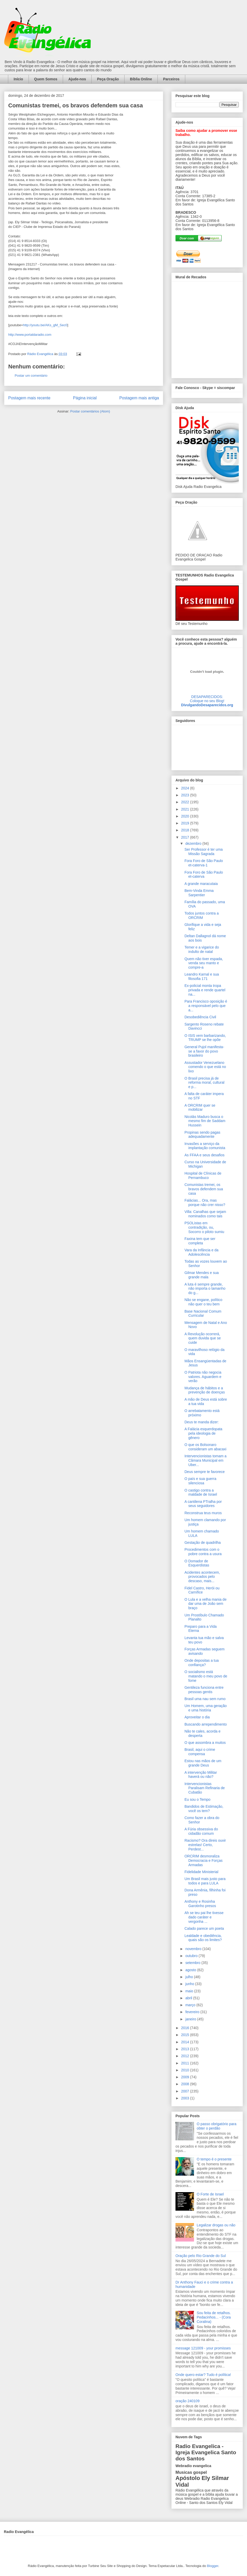 The image size is (247, 2576). Describe the element at coordinates (203, 1504) in the screenshot. I see `A cantilena PTralha por seus seguidores` at that location.